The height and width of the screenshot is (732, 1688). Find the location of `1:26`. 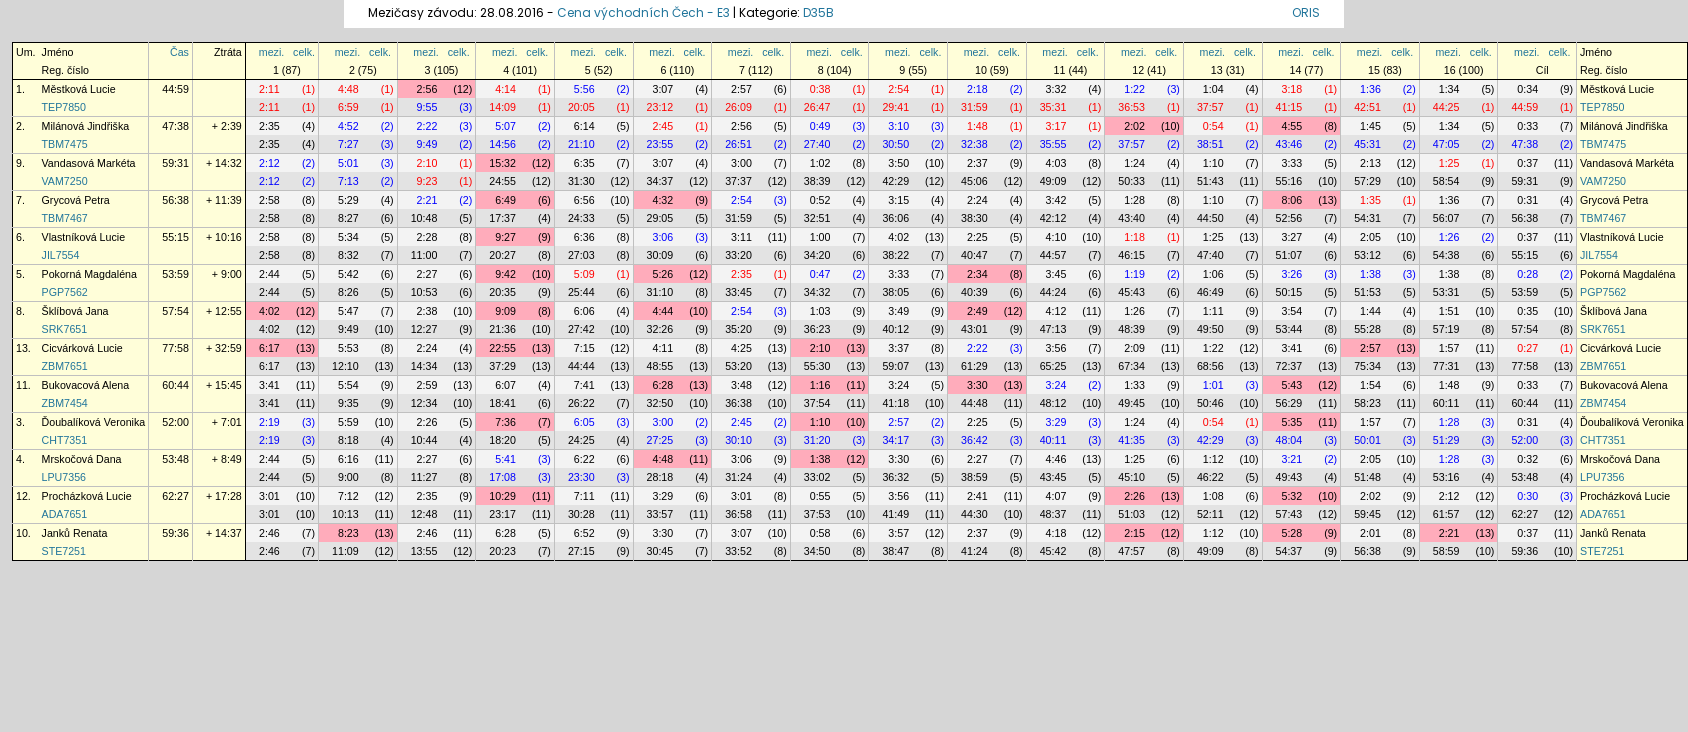

1:26 is located at coordinates (1449, 237).